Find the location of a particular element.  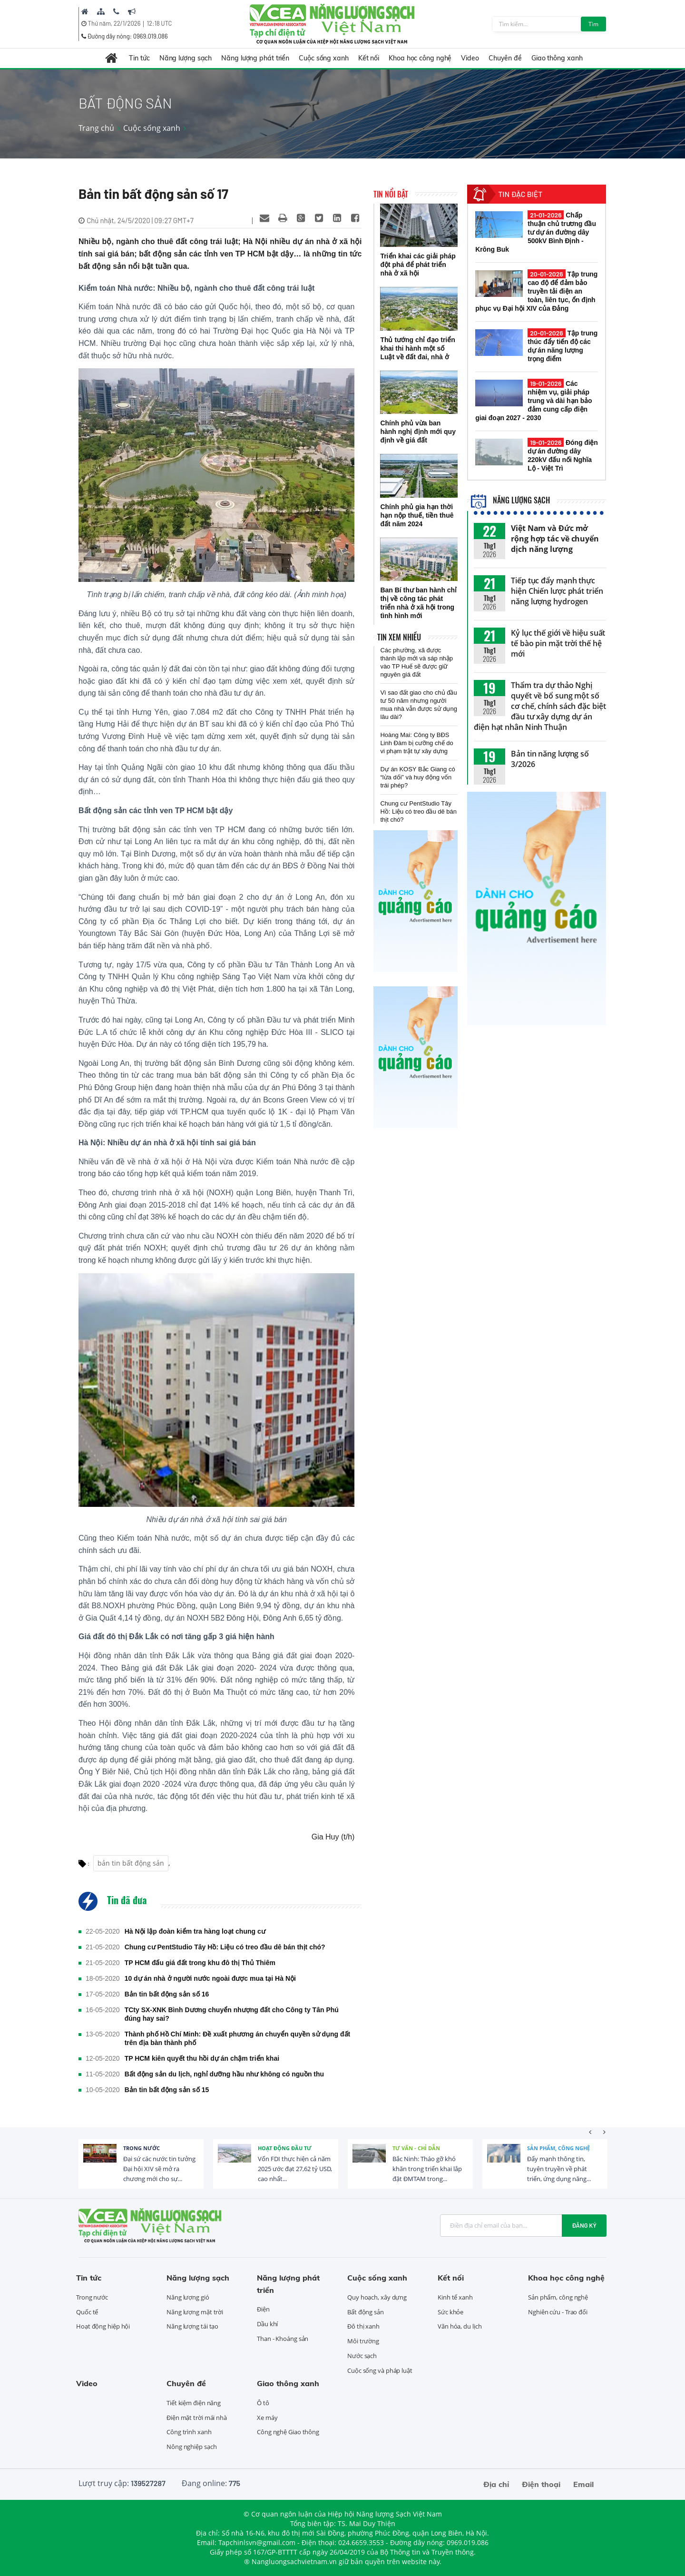

Tin tức is located at coordinates (139, 58).